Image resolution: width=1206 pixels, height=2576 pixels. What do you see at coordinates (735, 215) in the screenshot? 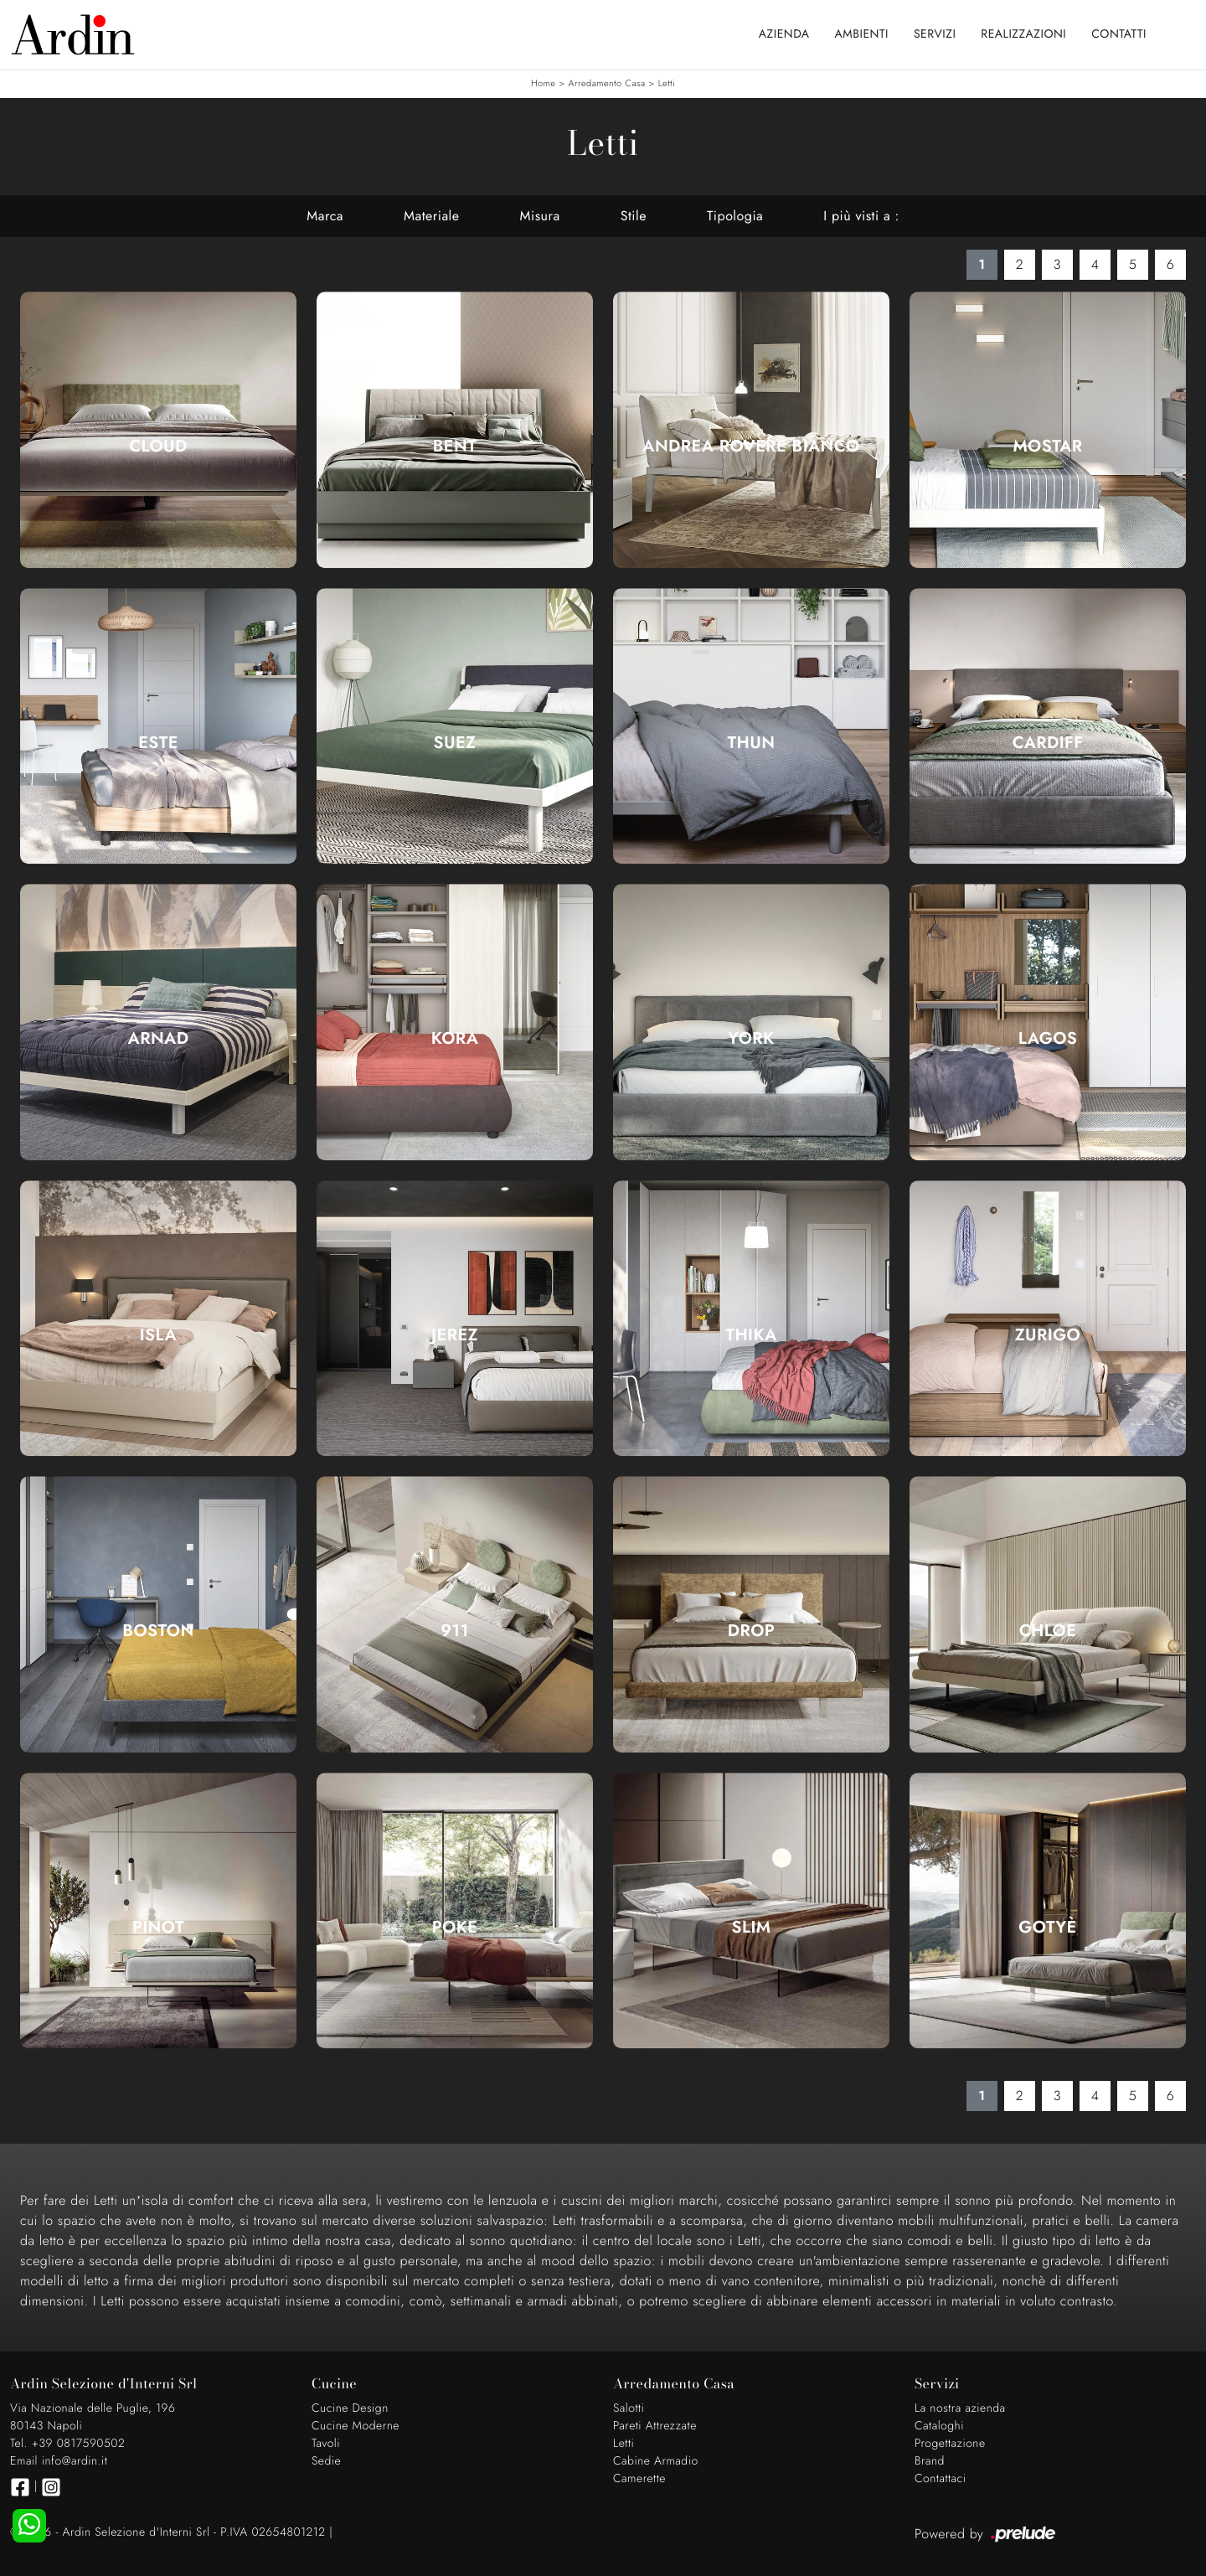
I see `Tipologia [button]` at bounding box center [735, 215].